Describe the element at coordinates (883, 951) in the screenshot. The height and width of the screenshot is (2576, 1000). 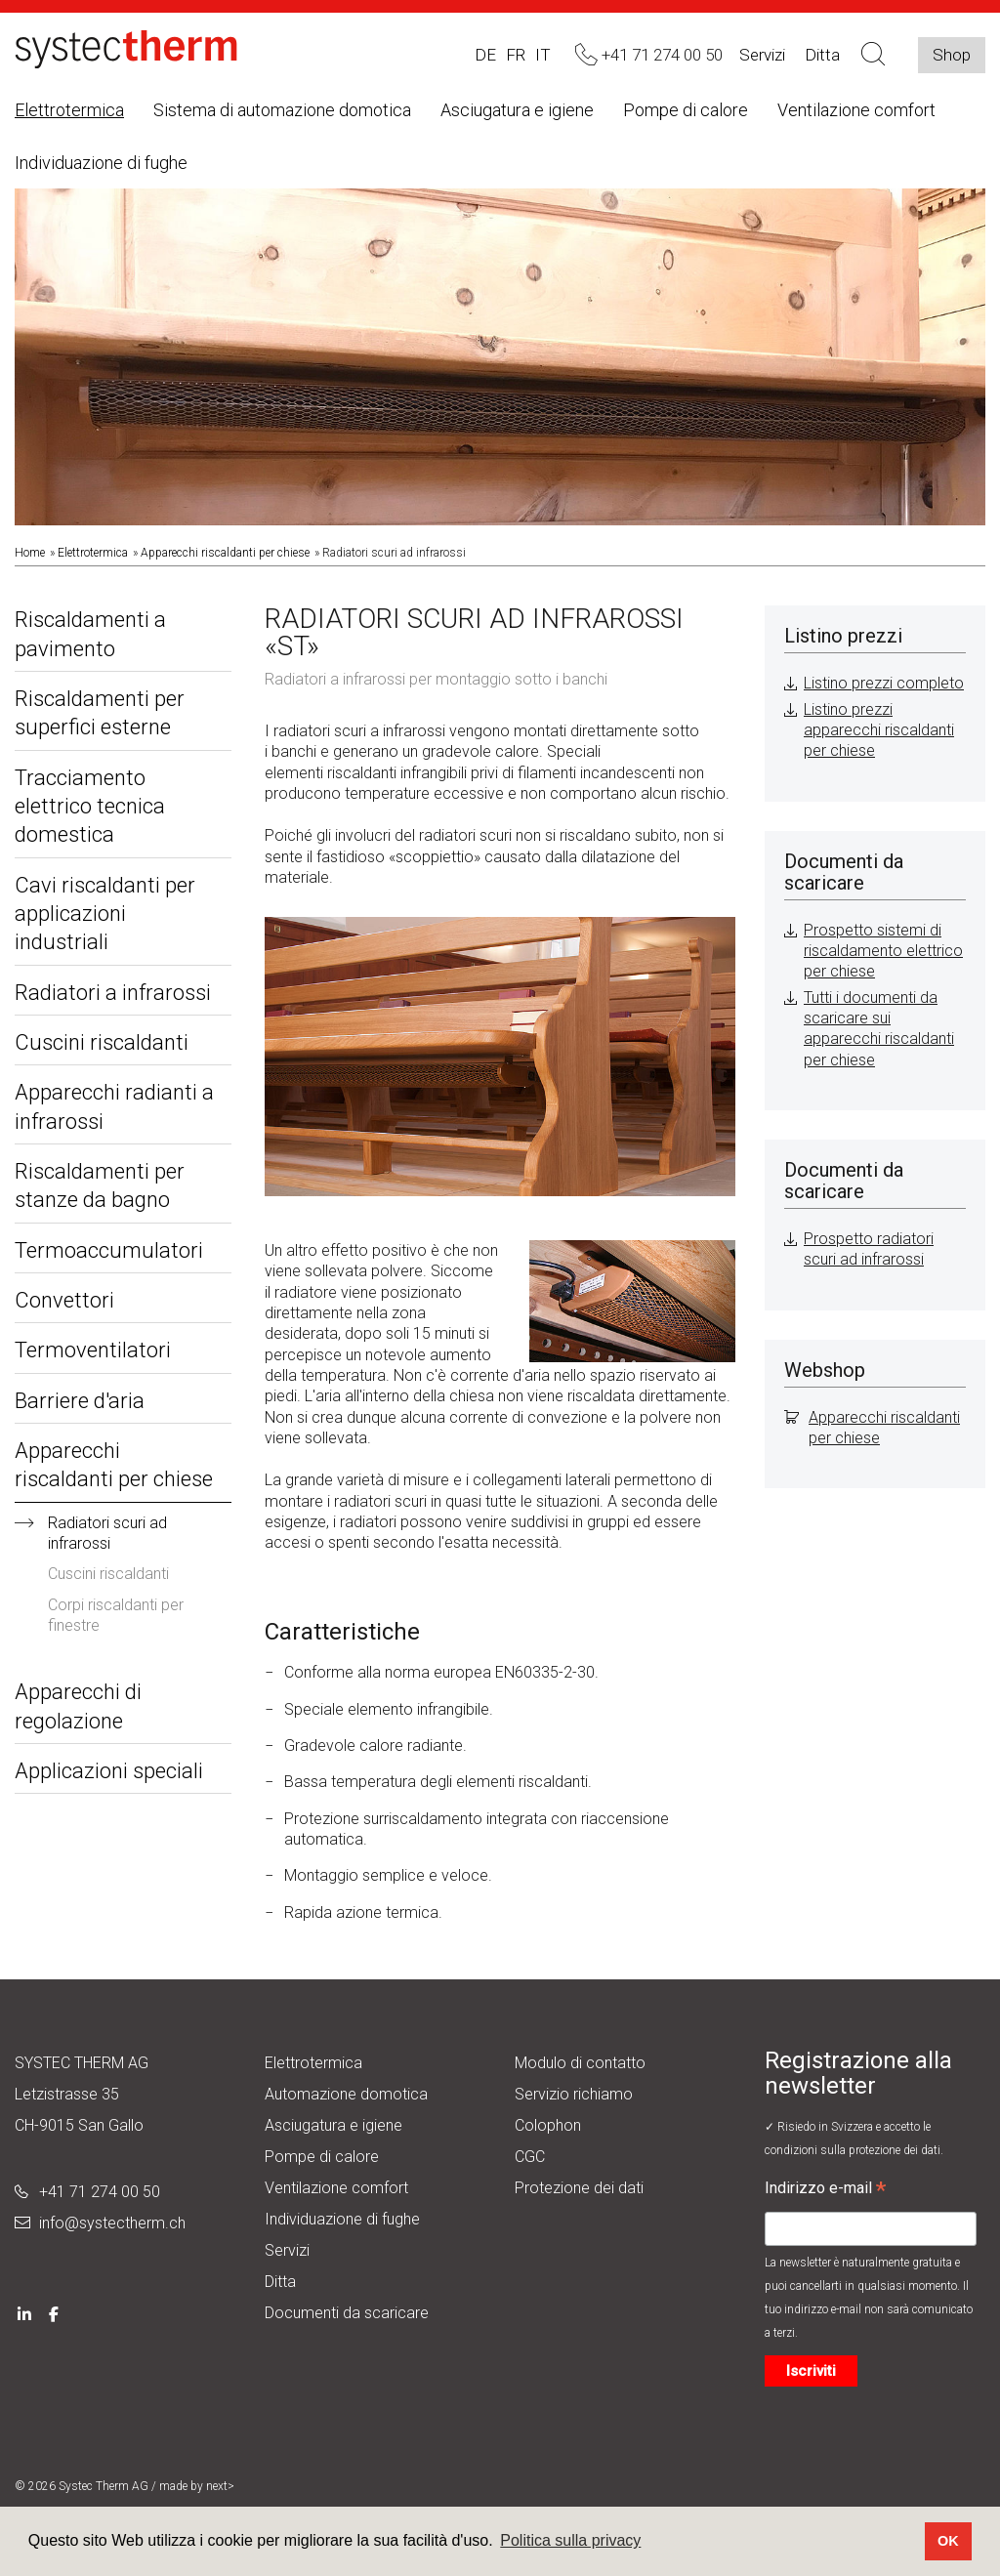
I see `Prospetto sistemi di riscaldamento elettrico per chiese` at that location.